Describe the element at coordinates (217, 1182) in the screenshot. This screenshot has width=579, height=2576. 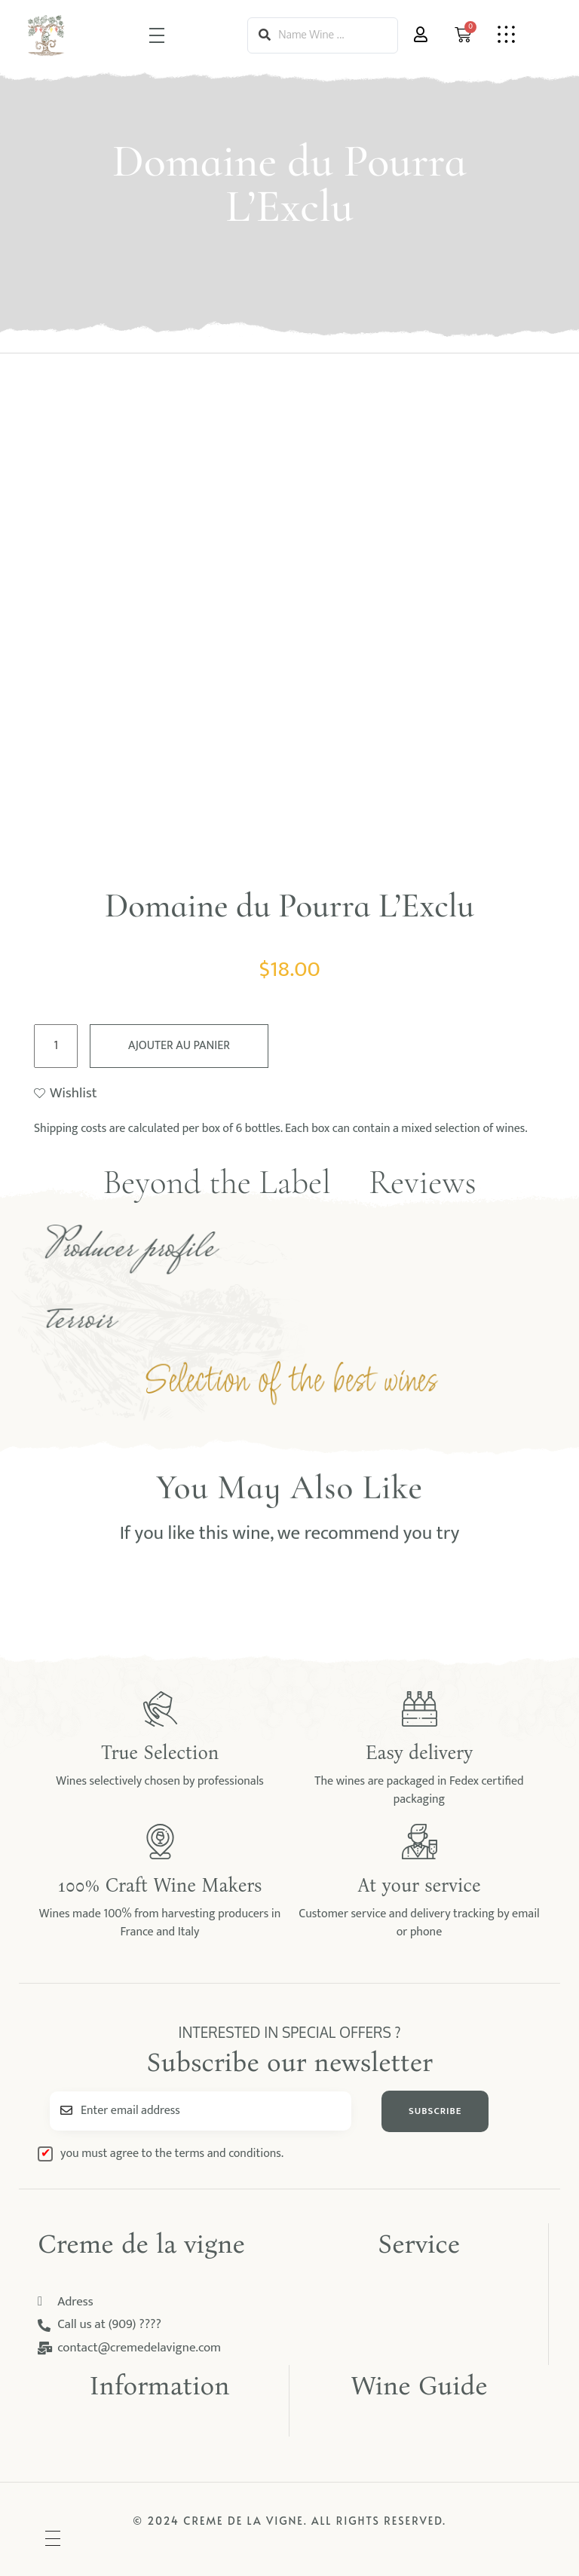
I see `Beyond the Label [tab]` at that location.